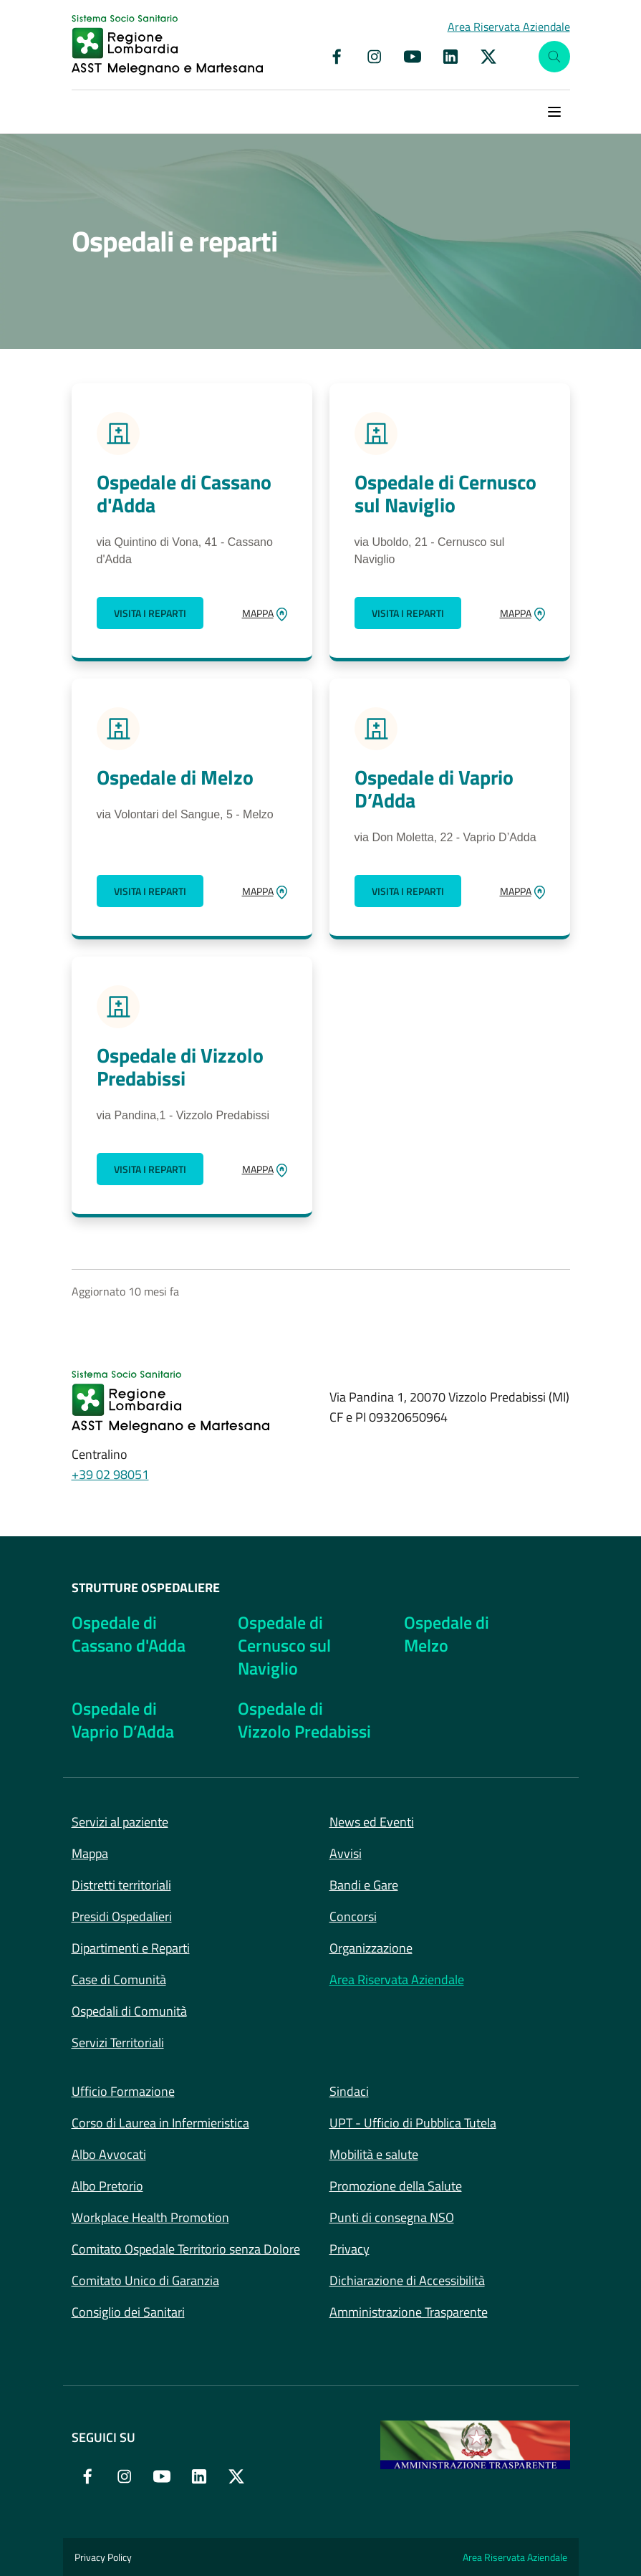 The width and height of the screenshot is (641, 2576). I want to click on Area Riservata Aziendale, so click(396, 1979).